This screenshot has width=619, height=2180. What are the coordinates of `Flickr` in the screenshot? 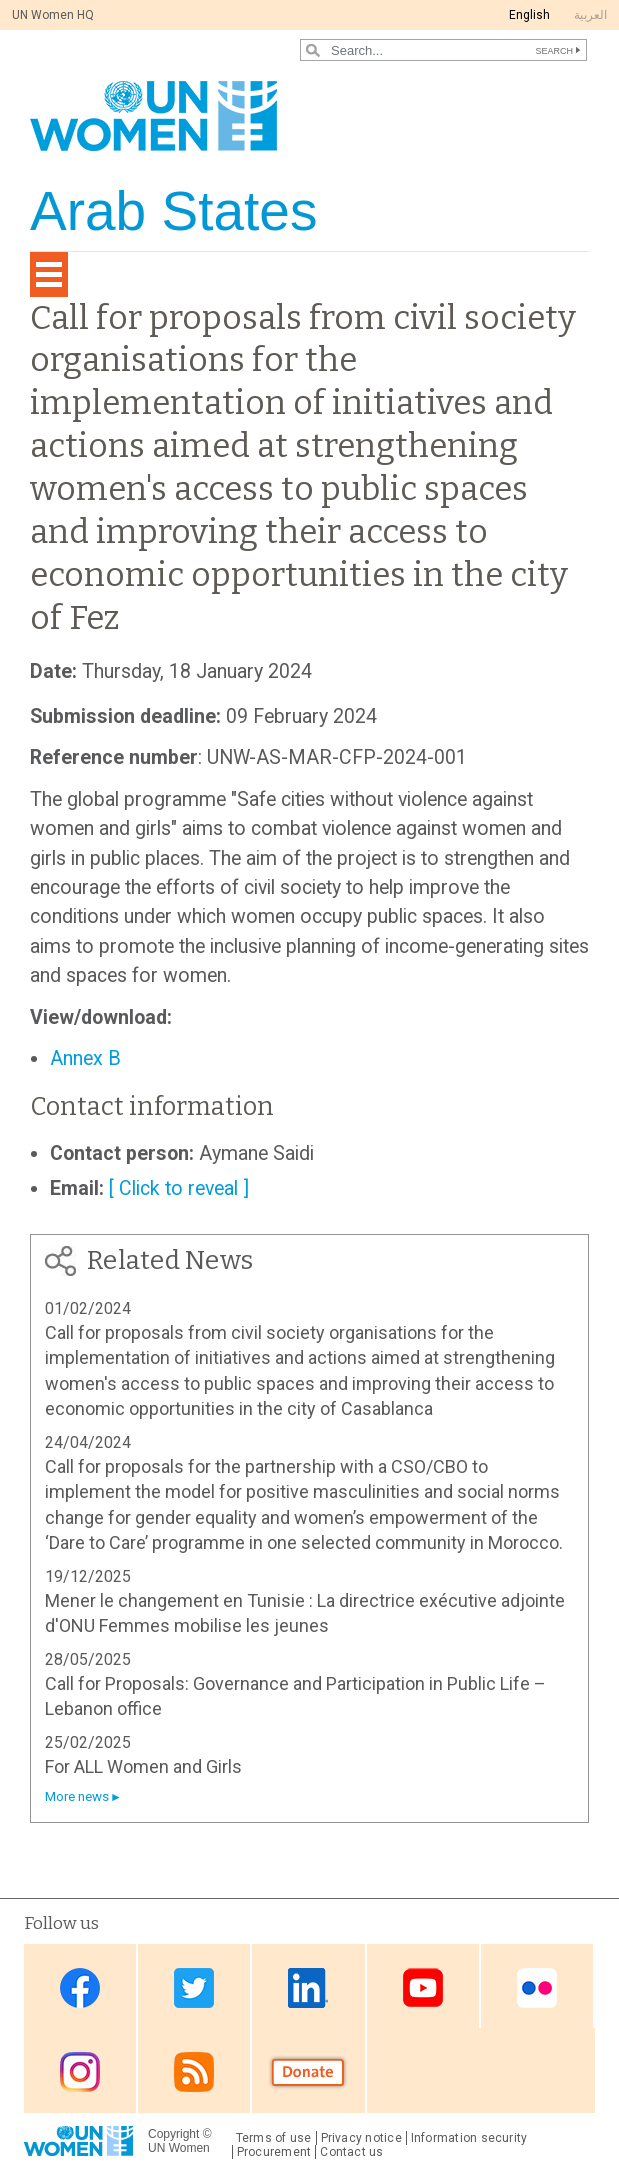 It's located at (537, 1987).